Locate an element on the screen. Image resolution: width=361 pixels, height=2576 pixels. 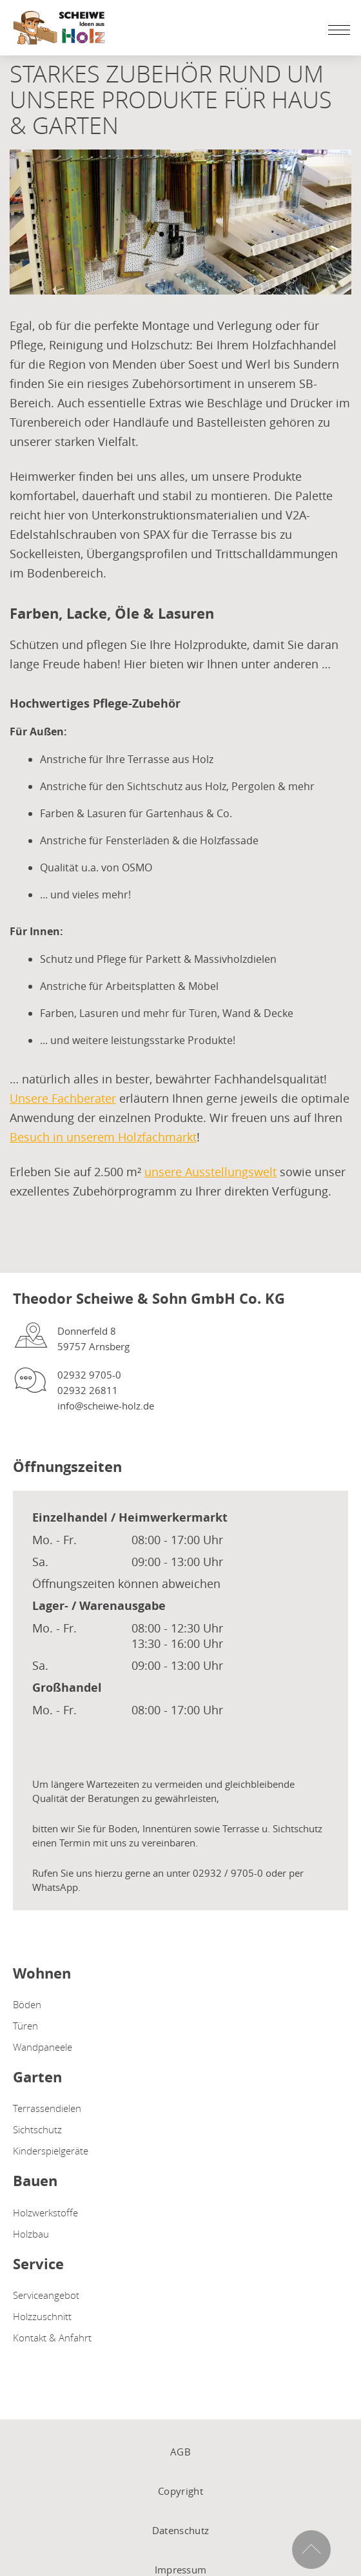
Holzwerkstoffe is located at coordinates (45, 2212).